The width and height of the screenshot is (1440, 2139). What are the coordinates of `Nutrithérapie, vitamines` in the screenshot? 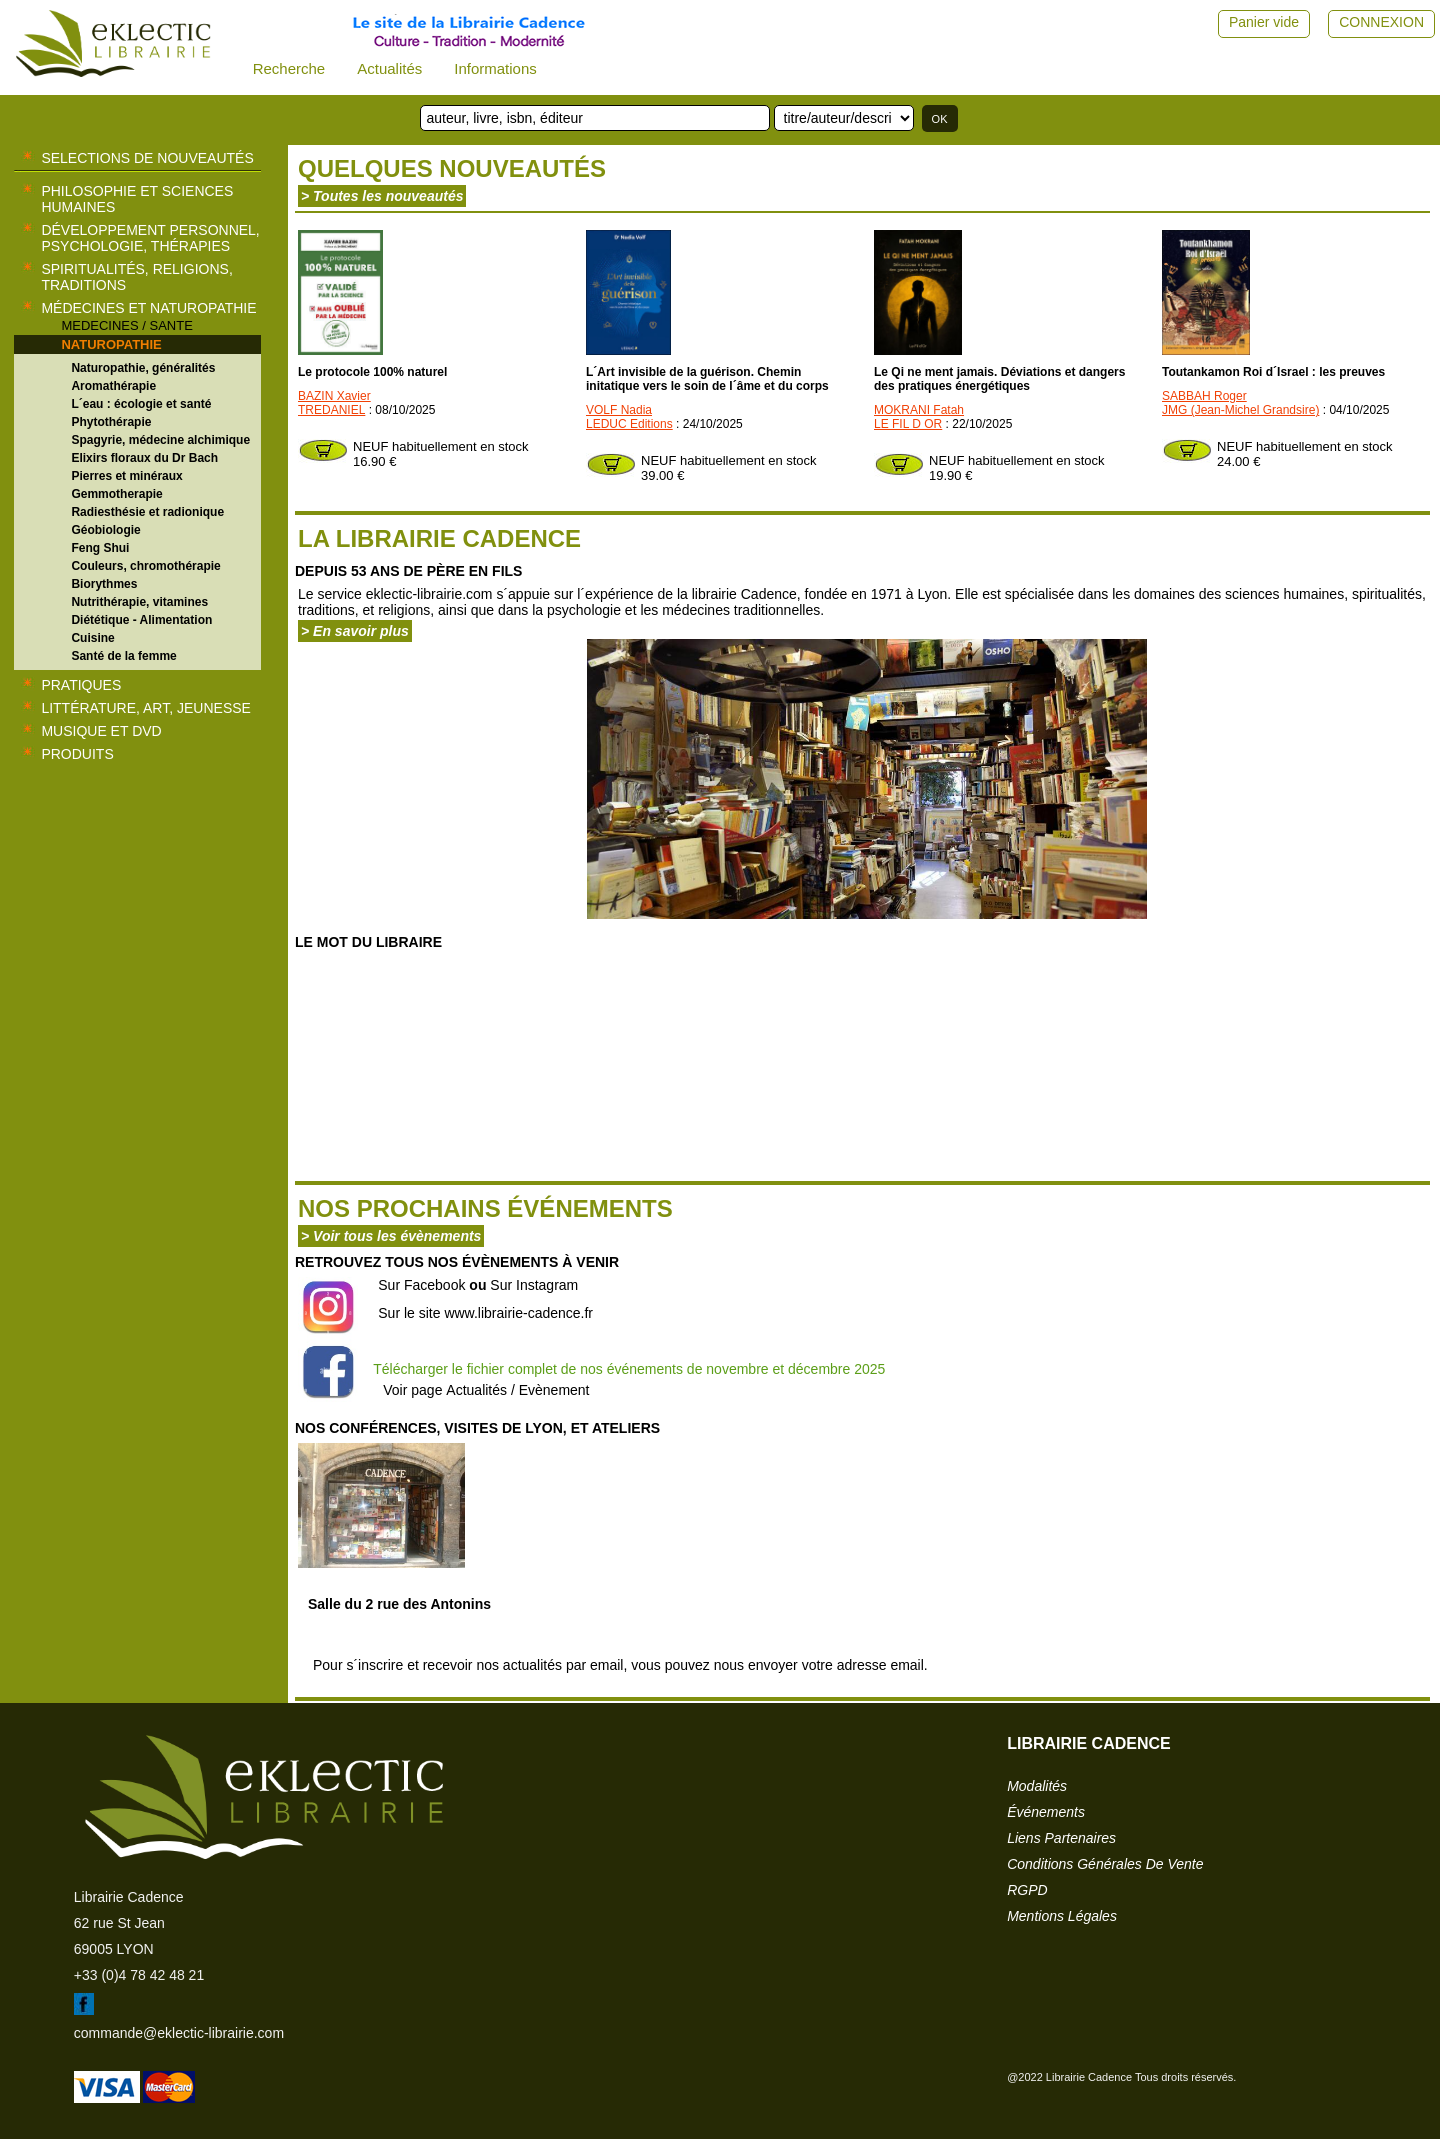 It's located at (139, 602).